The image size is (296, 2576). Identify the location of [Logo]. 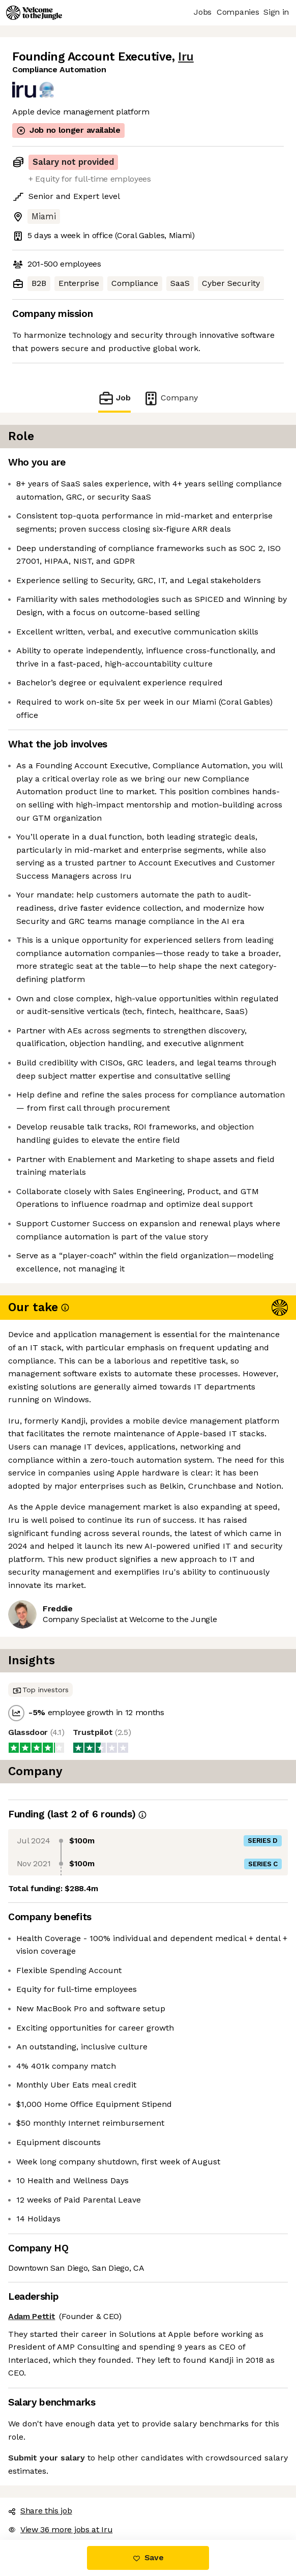
(34, 13).